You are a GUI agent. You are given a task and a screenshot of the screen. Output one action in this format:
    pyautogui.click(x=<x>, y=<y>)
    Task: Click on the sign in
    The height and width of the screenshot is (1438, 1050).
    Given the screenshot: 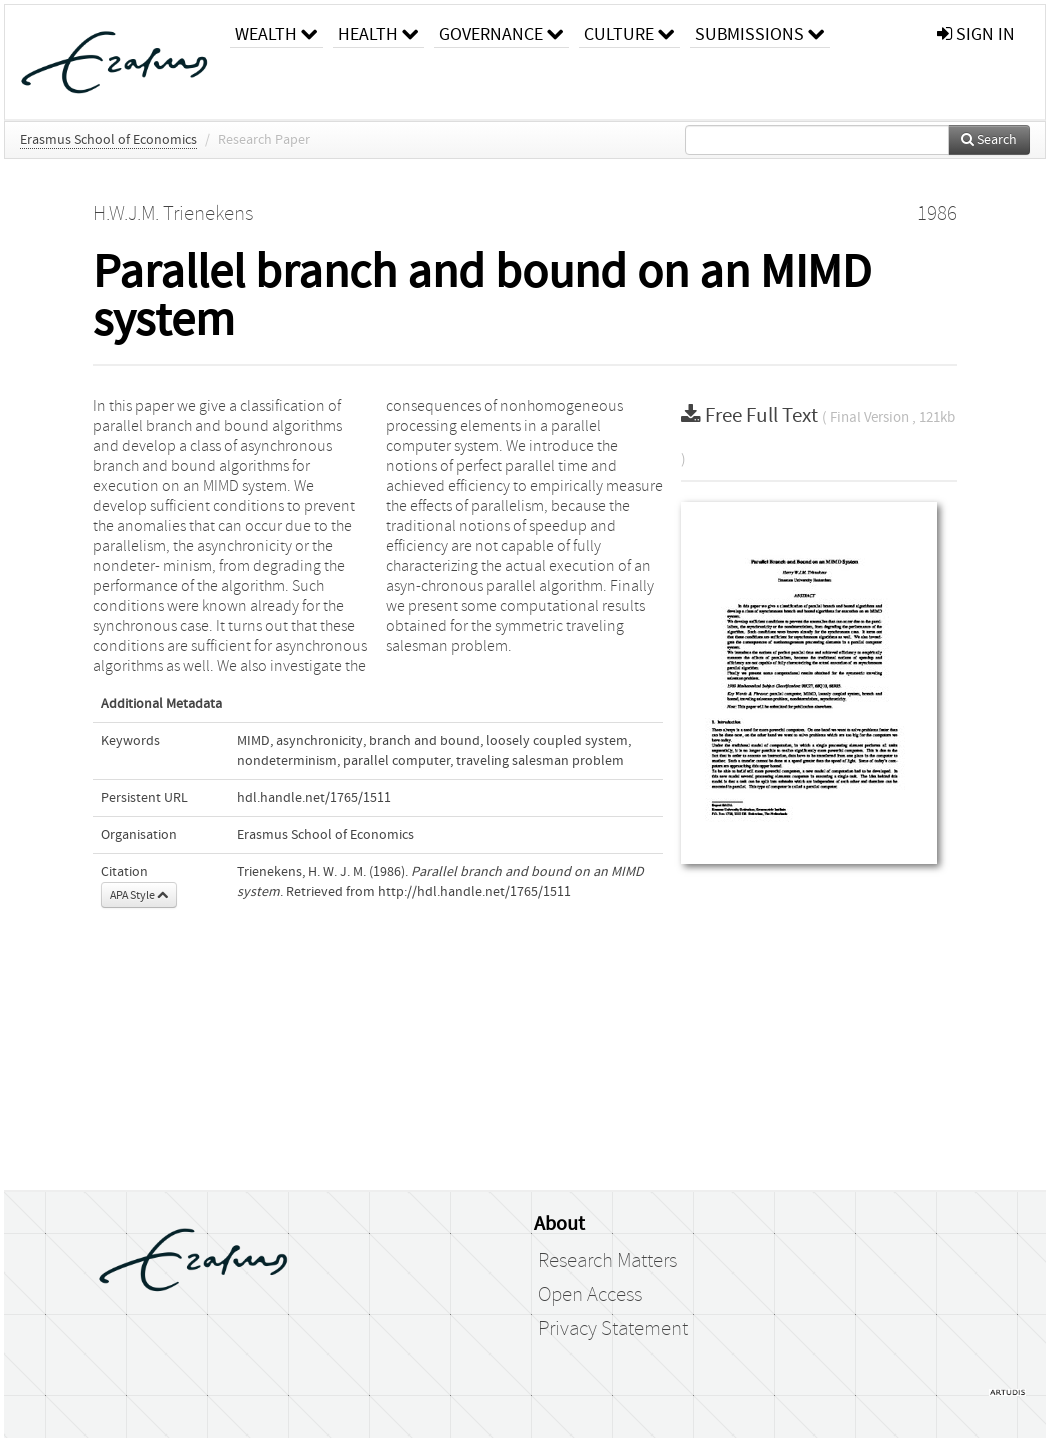 What is the action you would take?
    pyautogui.click(x=976, y=34)
    